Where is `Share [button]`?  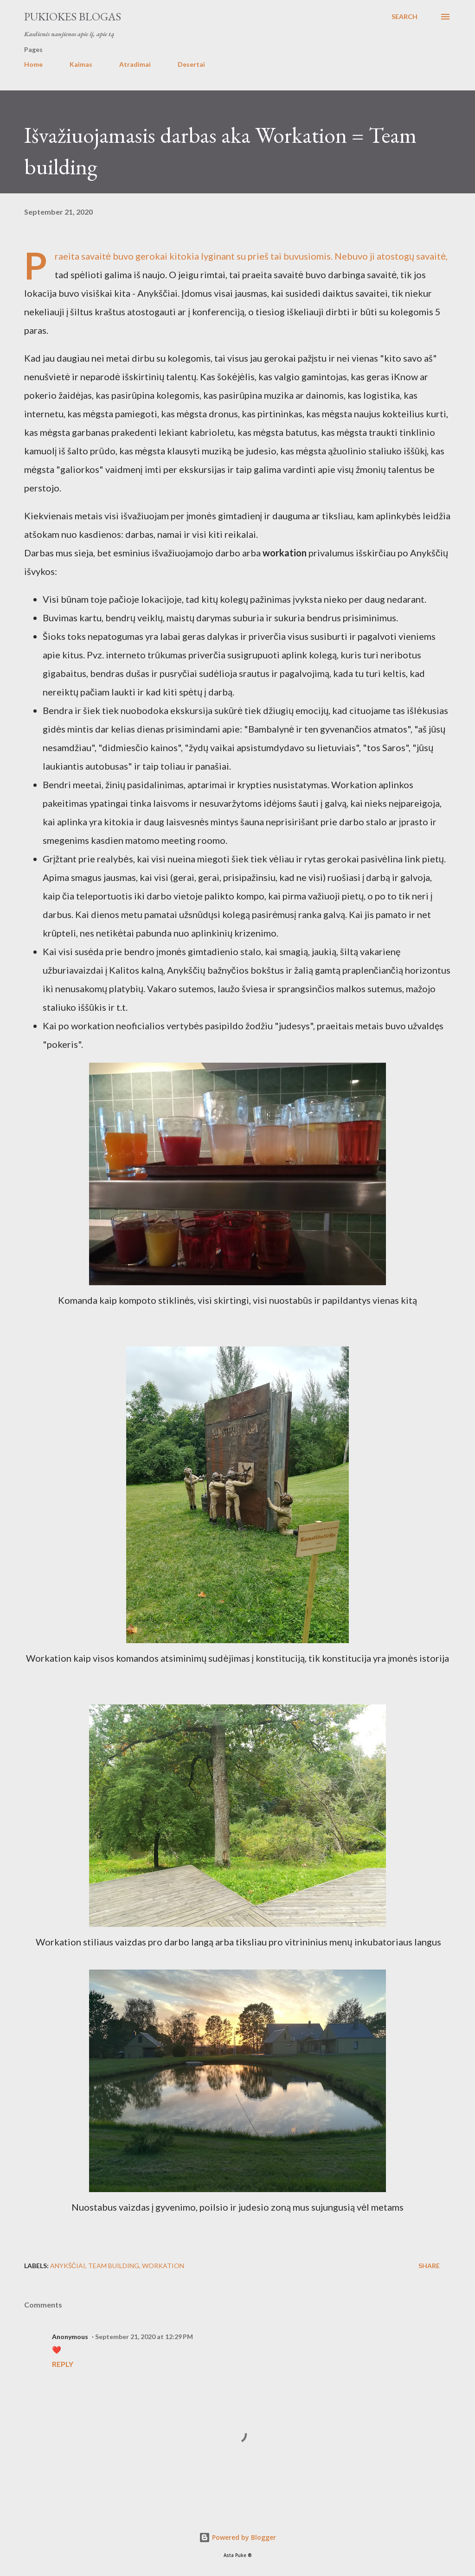 Share [button] is located at coordinates (429, 2266).